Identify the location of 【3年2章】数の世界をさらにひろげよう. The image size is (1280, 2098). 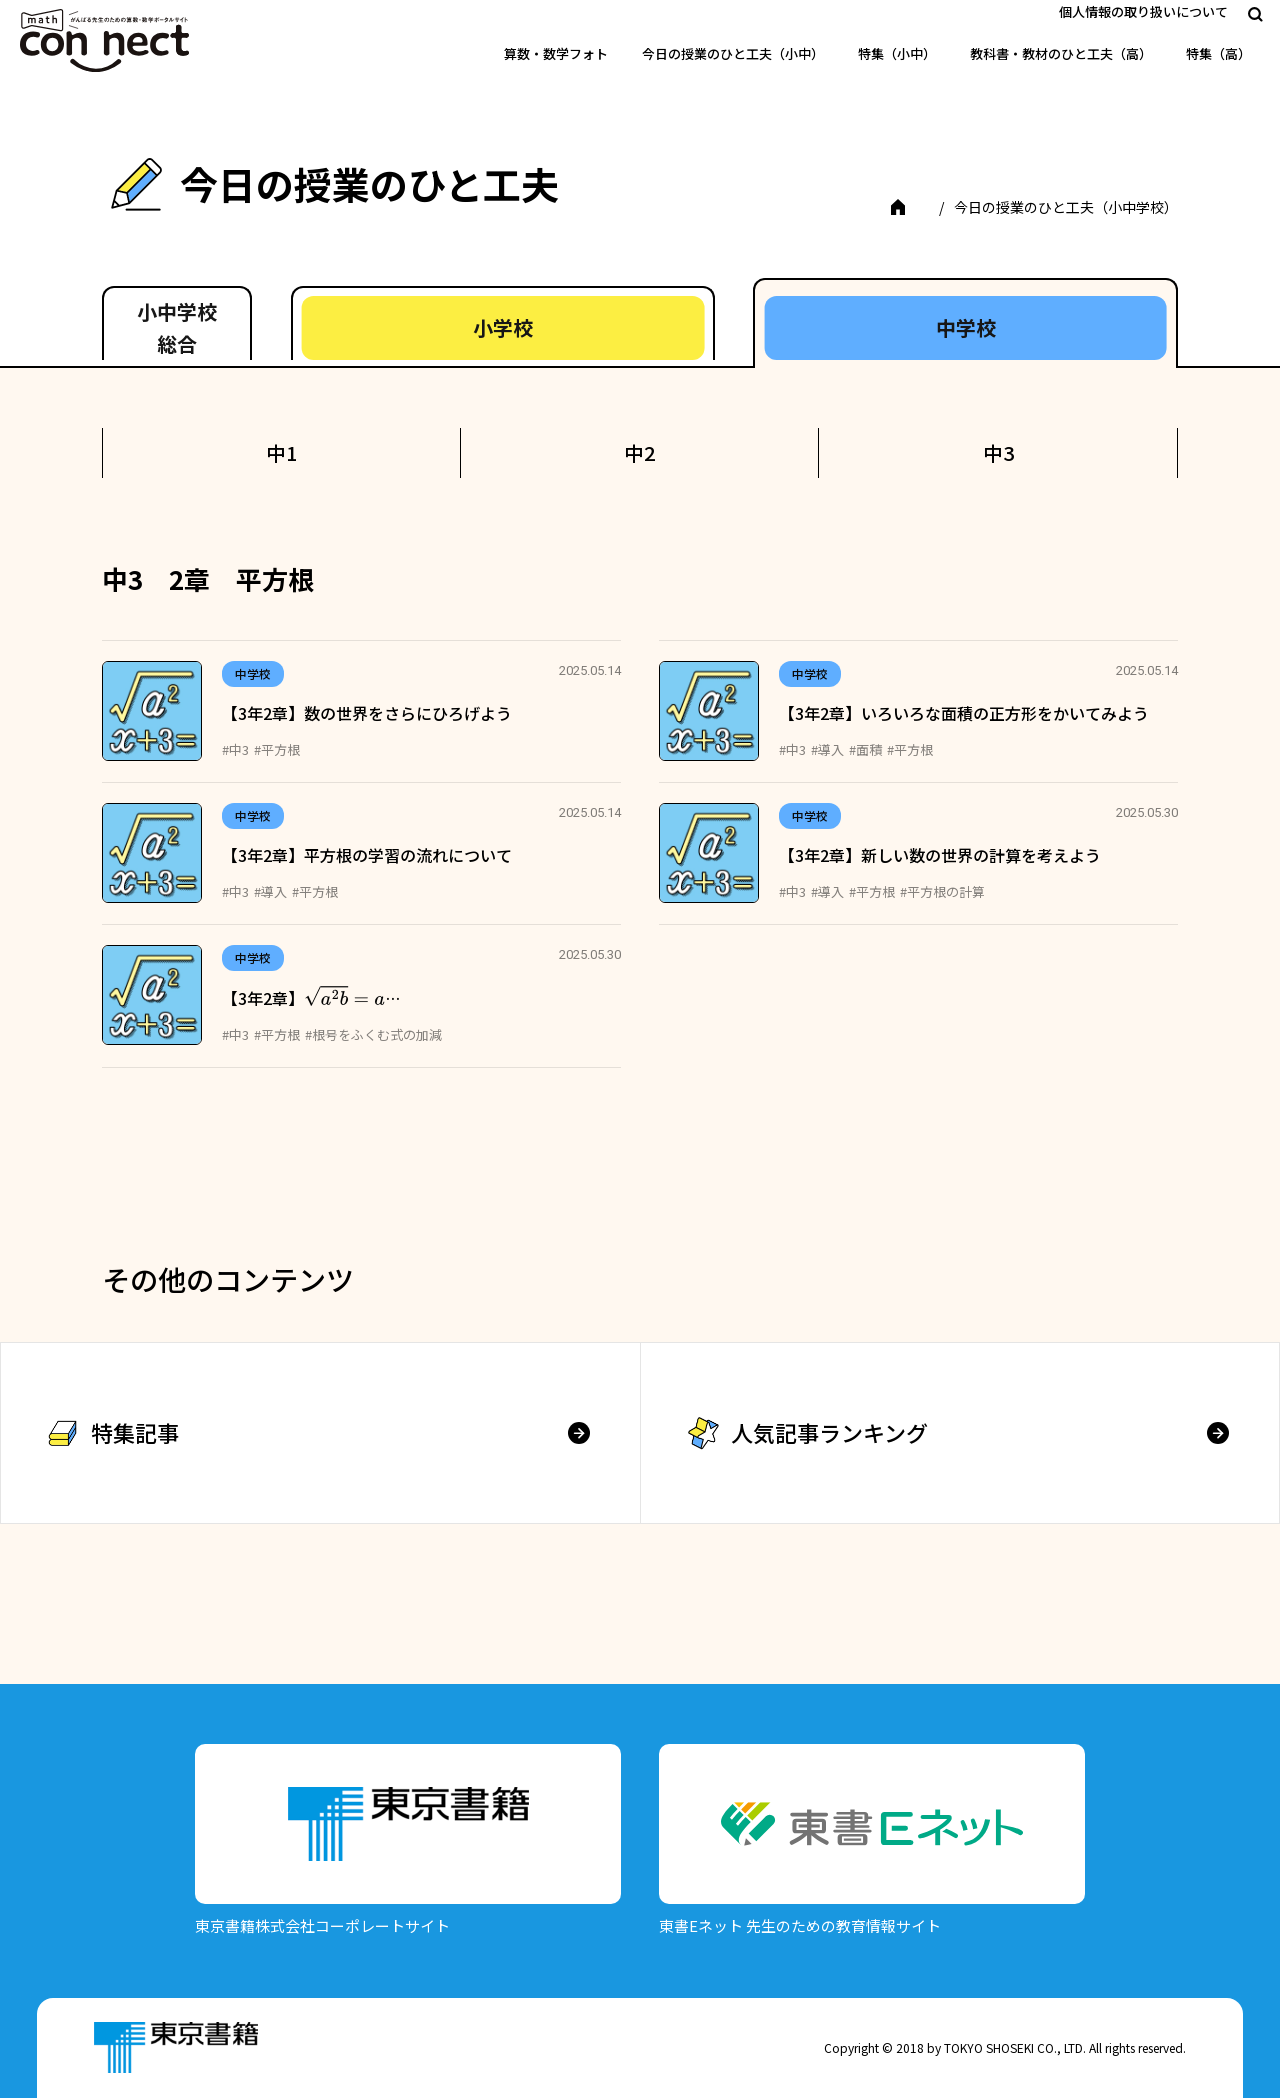
(367, 713).